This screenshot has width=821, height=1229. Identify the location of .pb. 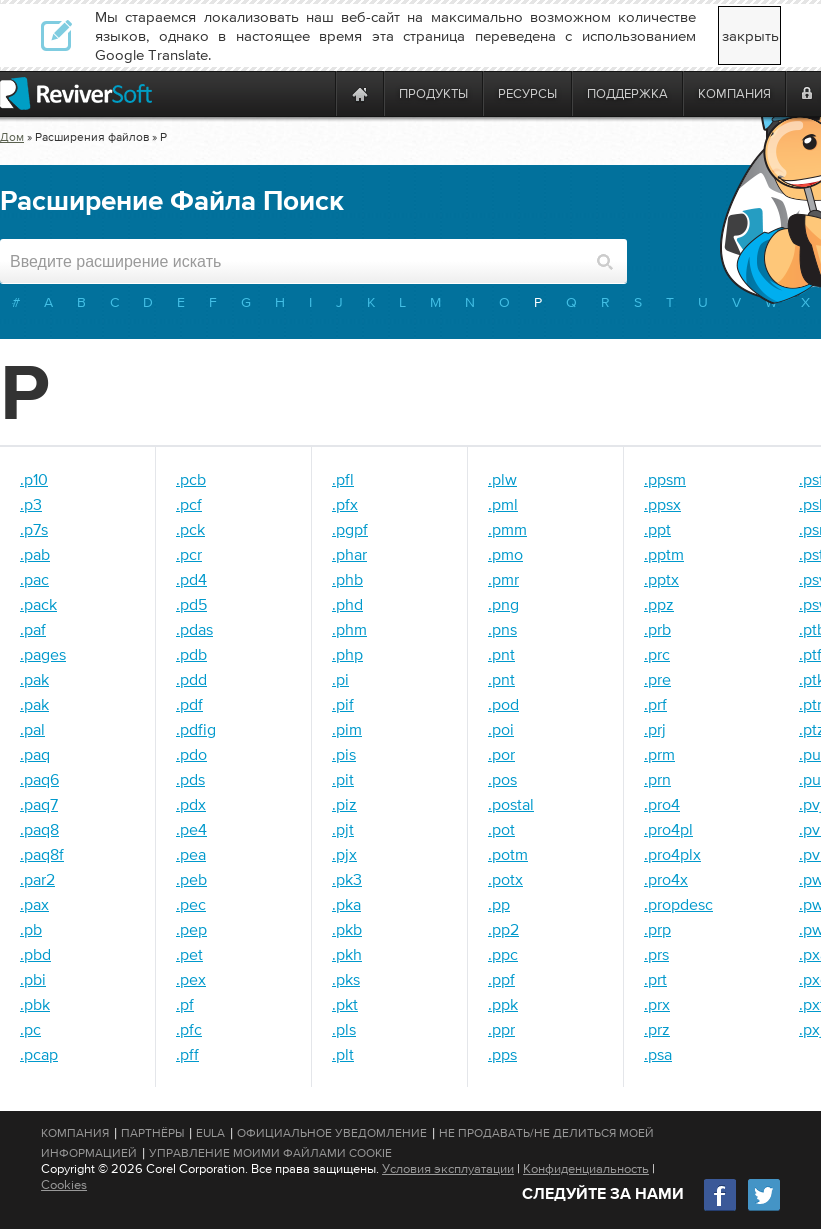
(31, 929).